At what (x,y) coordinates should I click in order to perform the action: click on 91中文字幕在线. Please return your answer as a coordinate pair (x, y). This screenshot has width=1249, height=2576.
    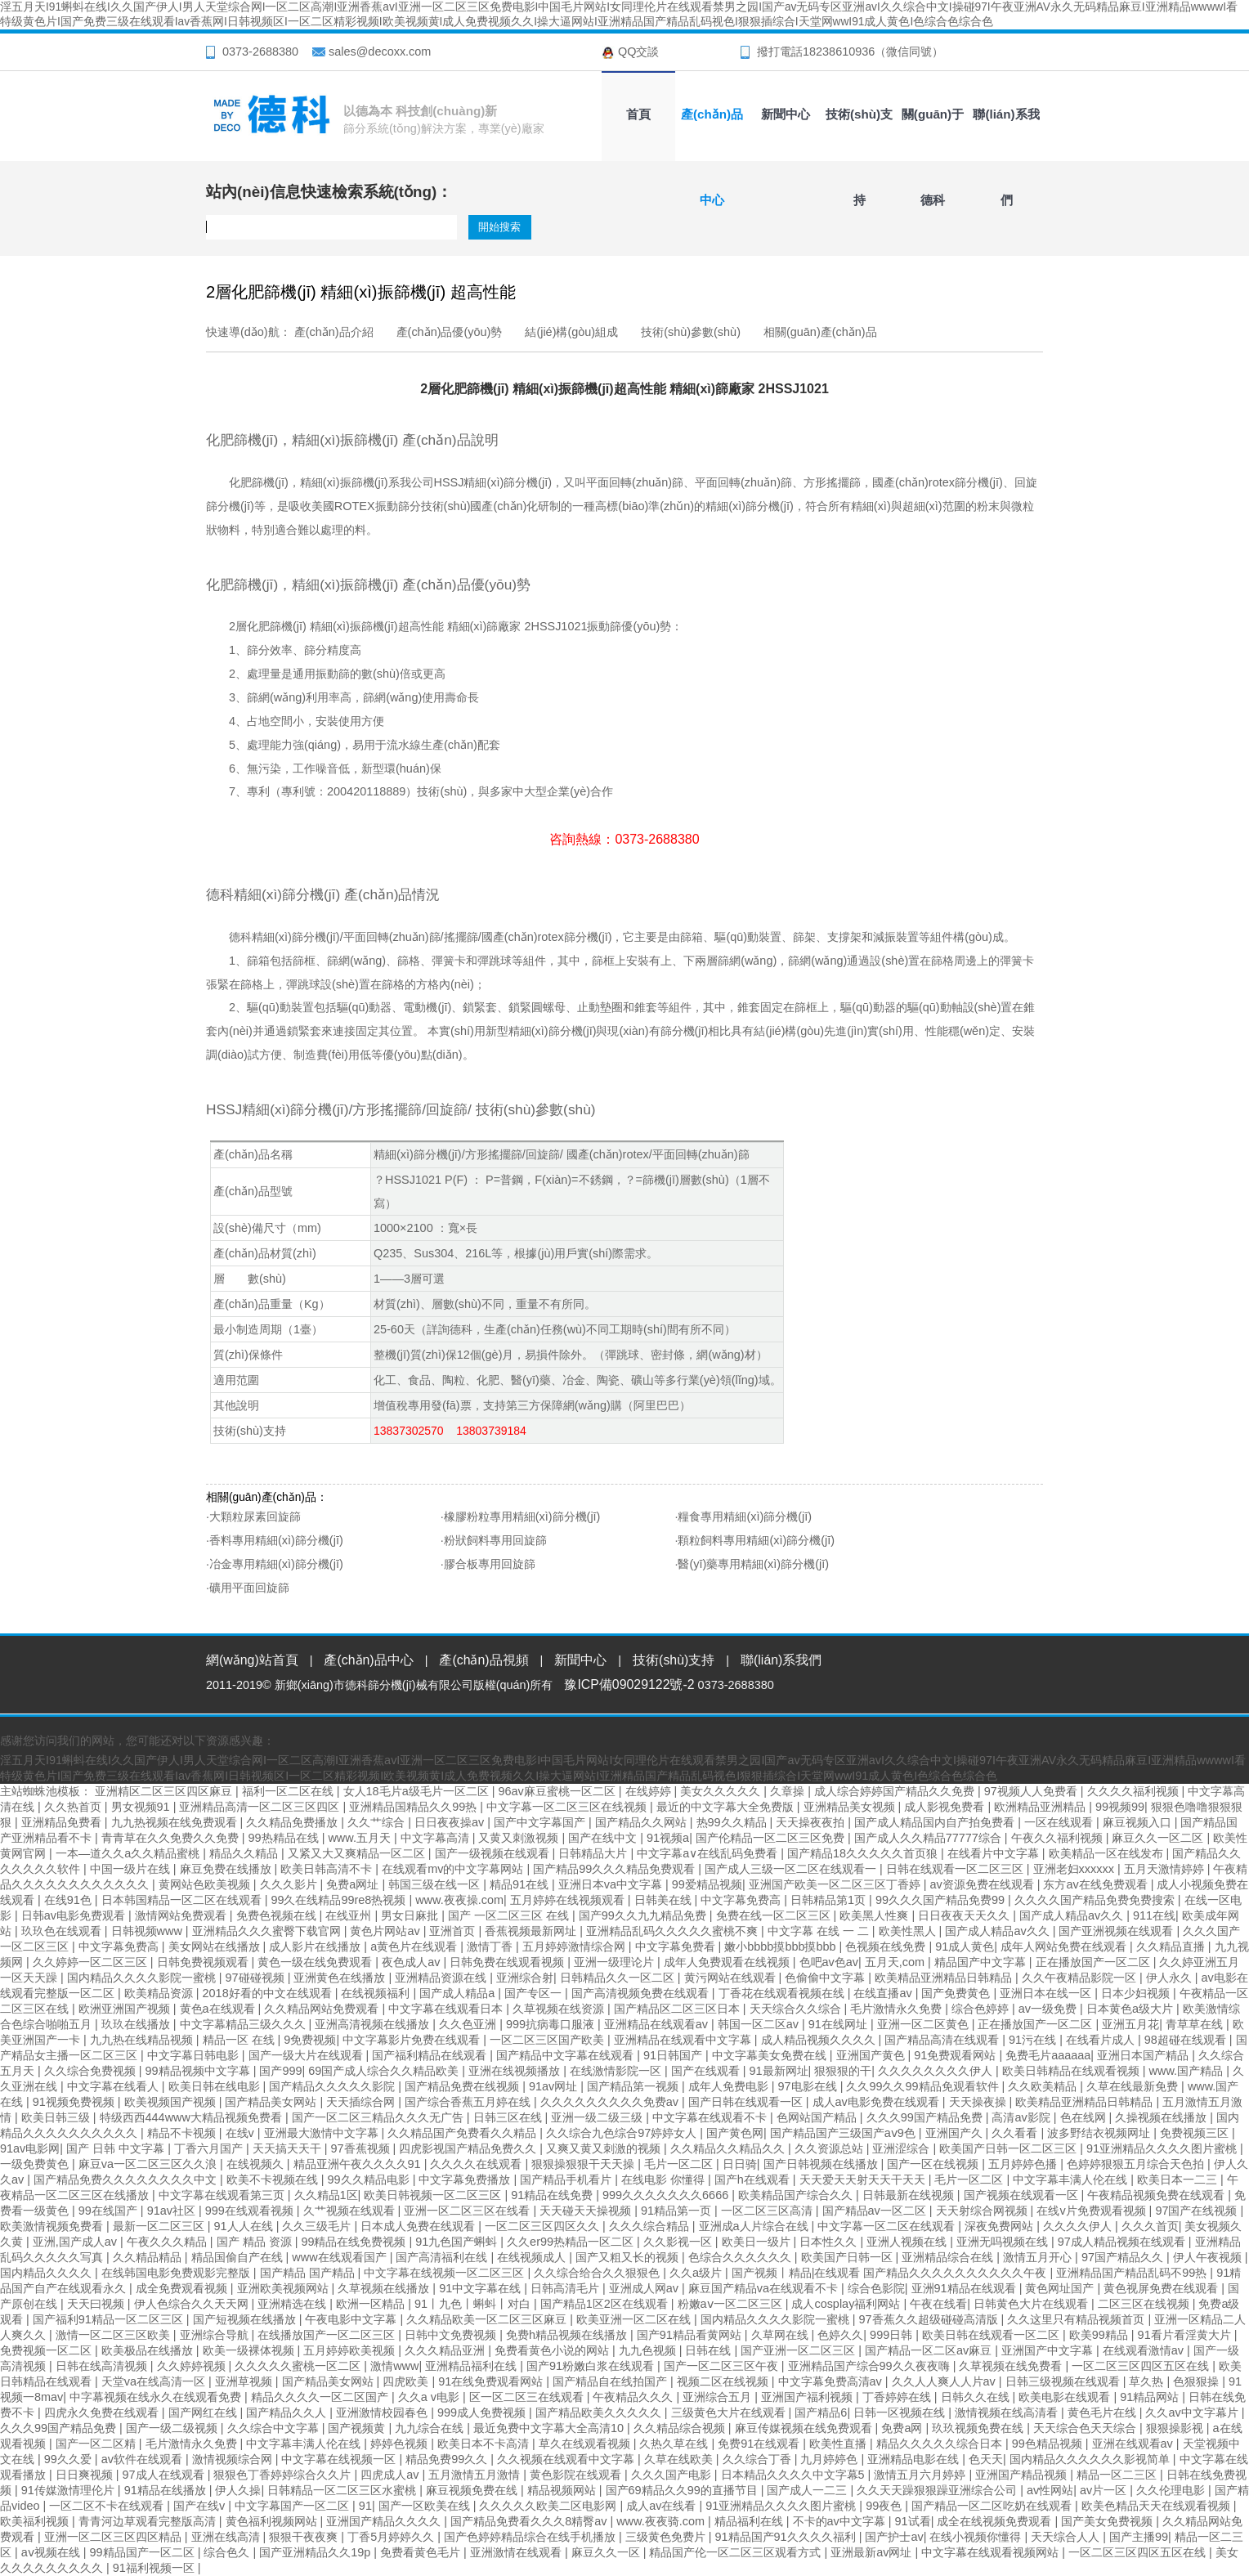
    Looking at the image, I should click on (481, 2288).